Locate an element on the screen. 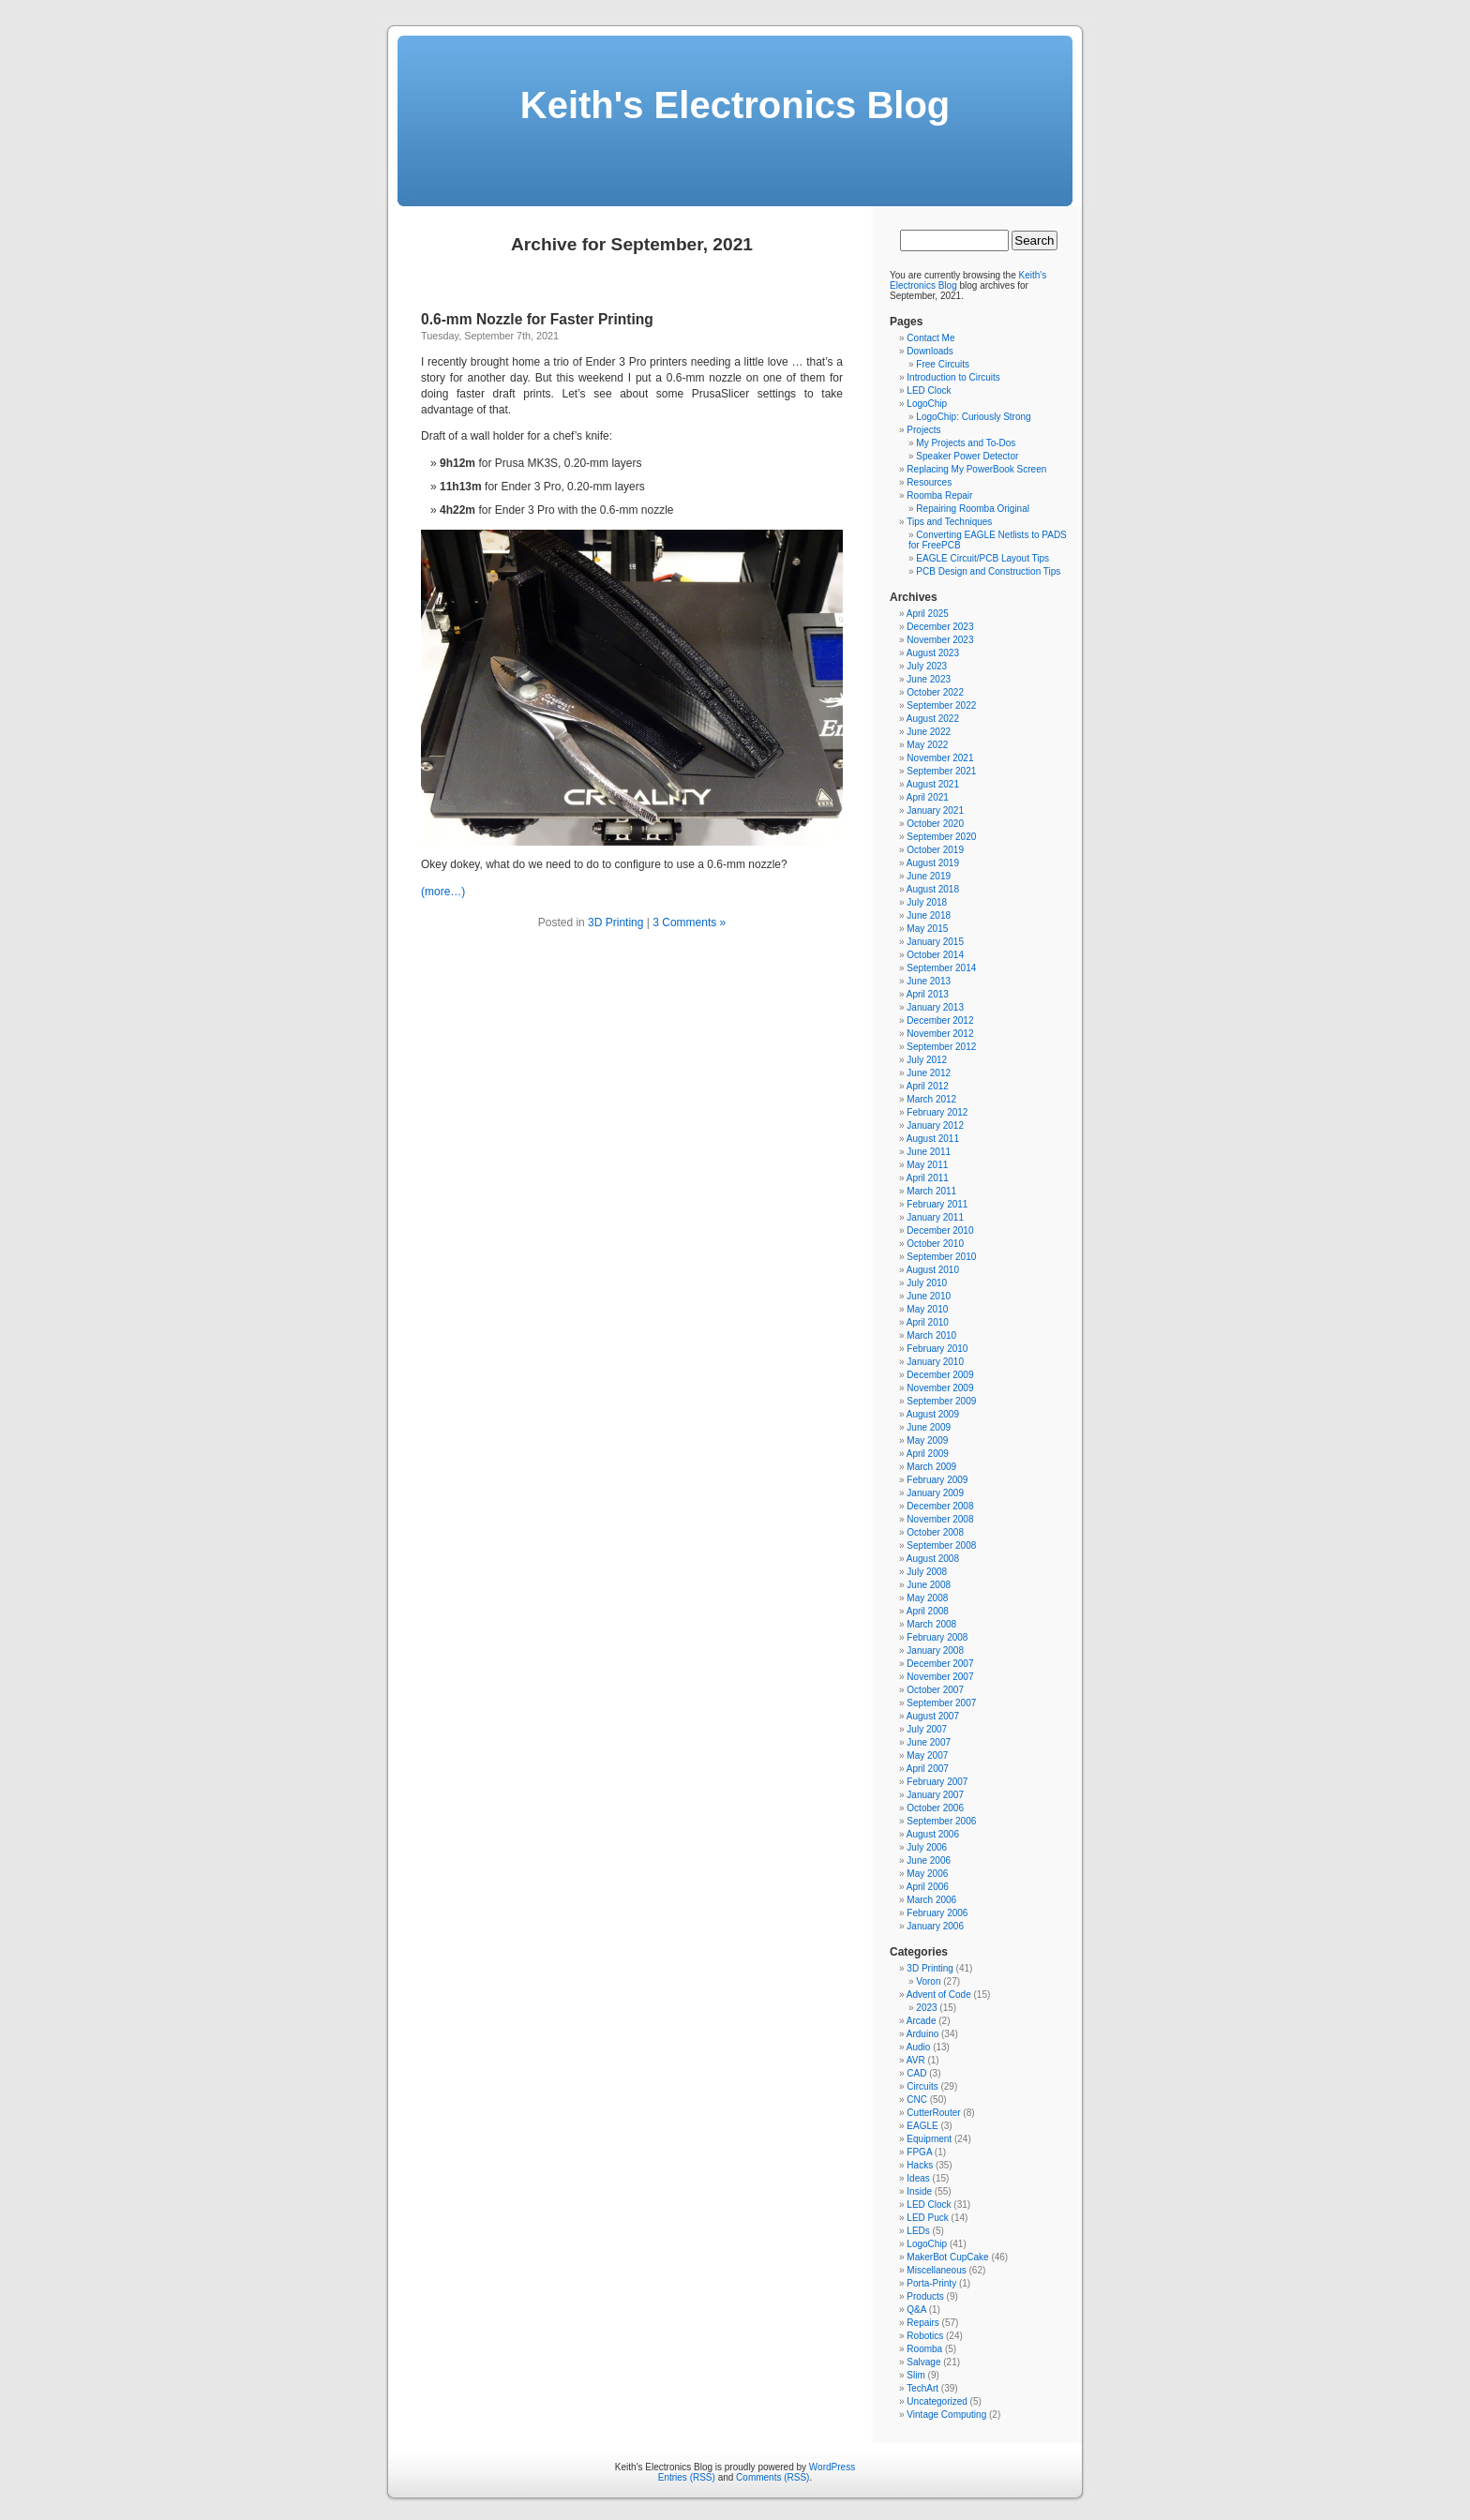 The height and width of the screenshot is (2520, 1470). November 2007 is located at coordinates (940, 1677).